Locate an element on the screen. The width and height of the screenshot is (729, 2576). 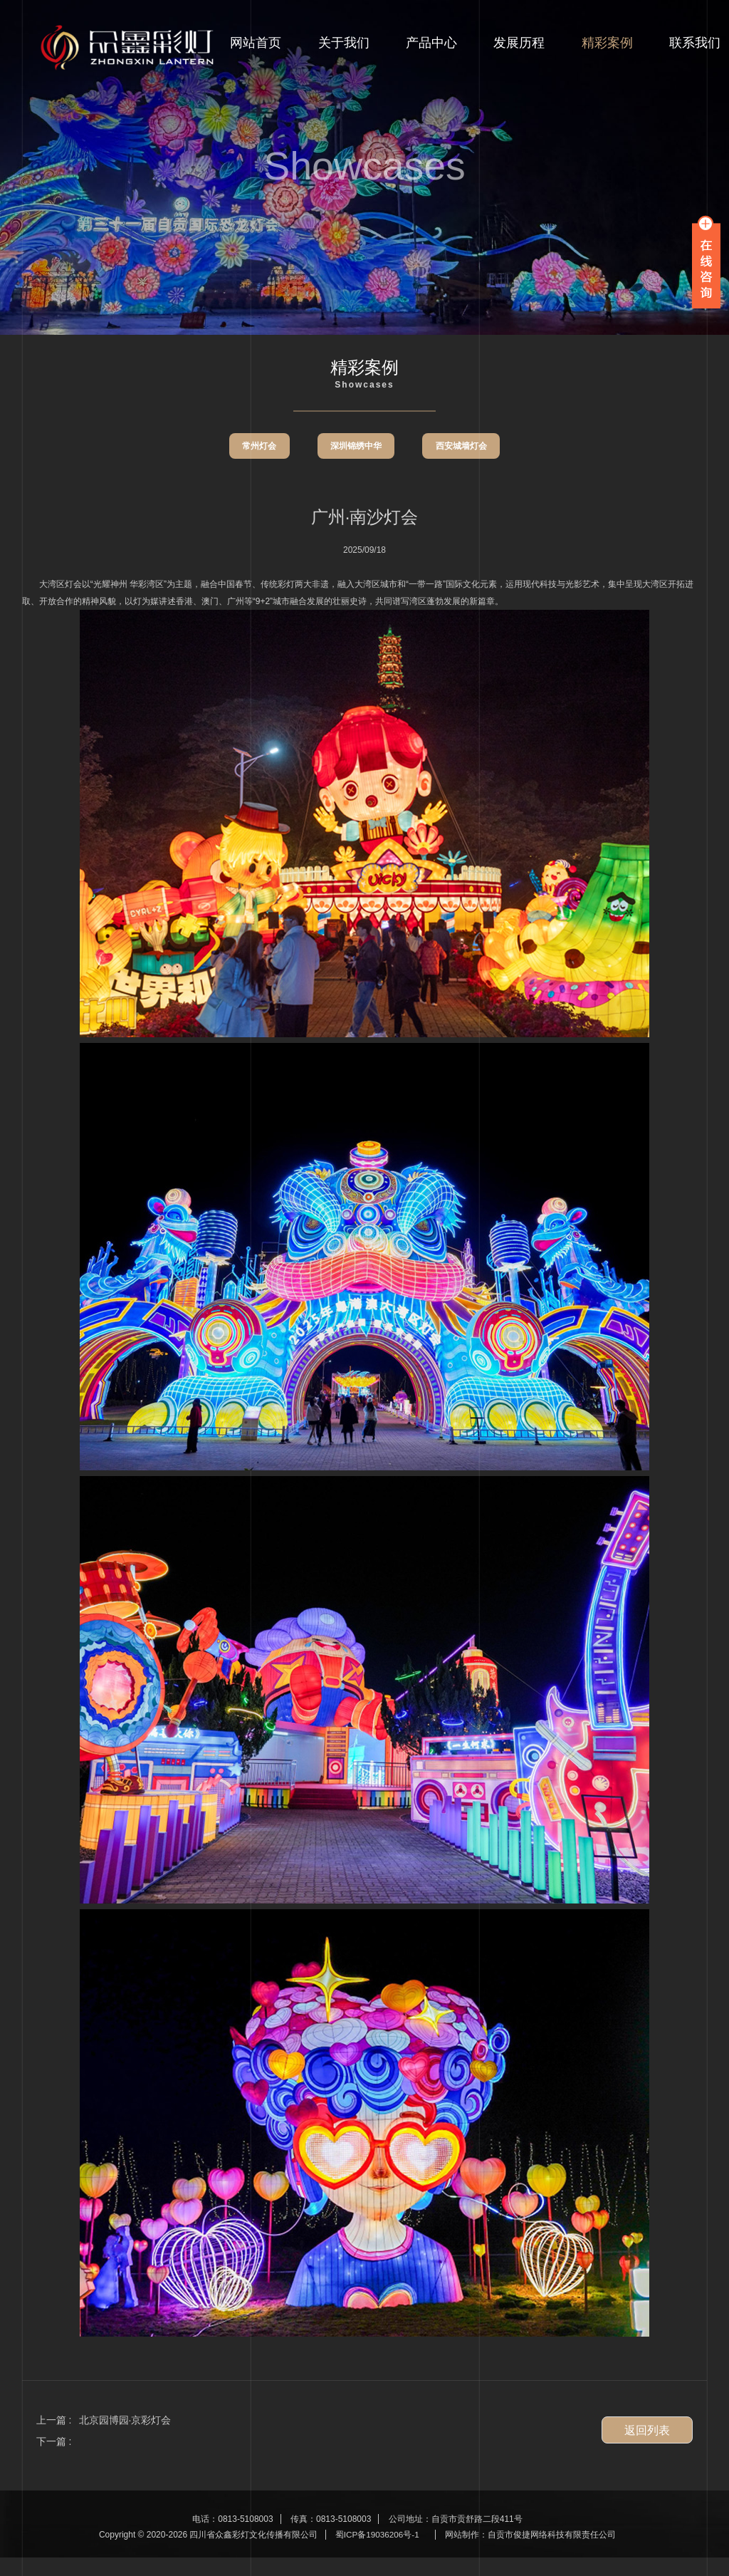
常州灯会 is located at coordinates (254, 467).